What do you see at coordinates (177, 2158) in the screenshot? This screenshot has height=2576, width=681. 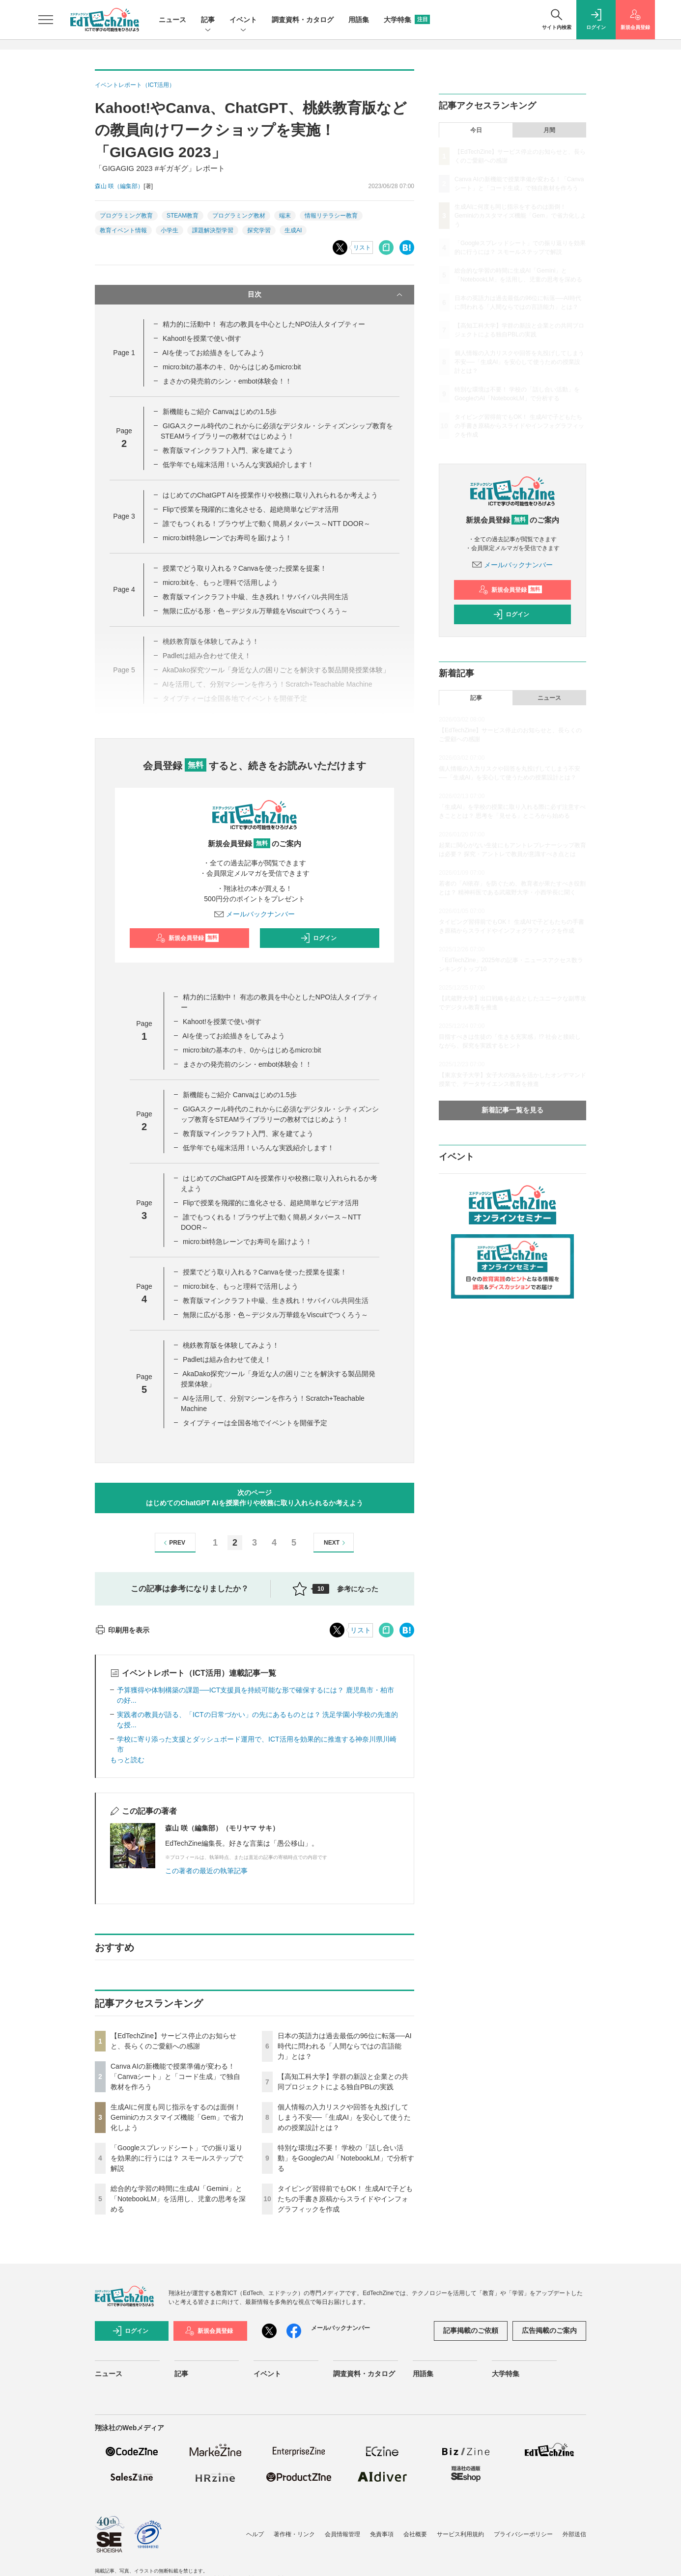 I see `「Googleスプレッドシート」での振り返りを効果的に行うには？ スモールステップで解説` at bounding box center [177, 2158].